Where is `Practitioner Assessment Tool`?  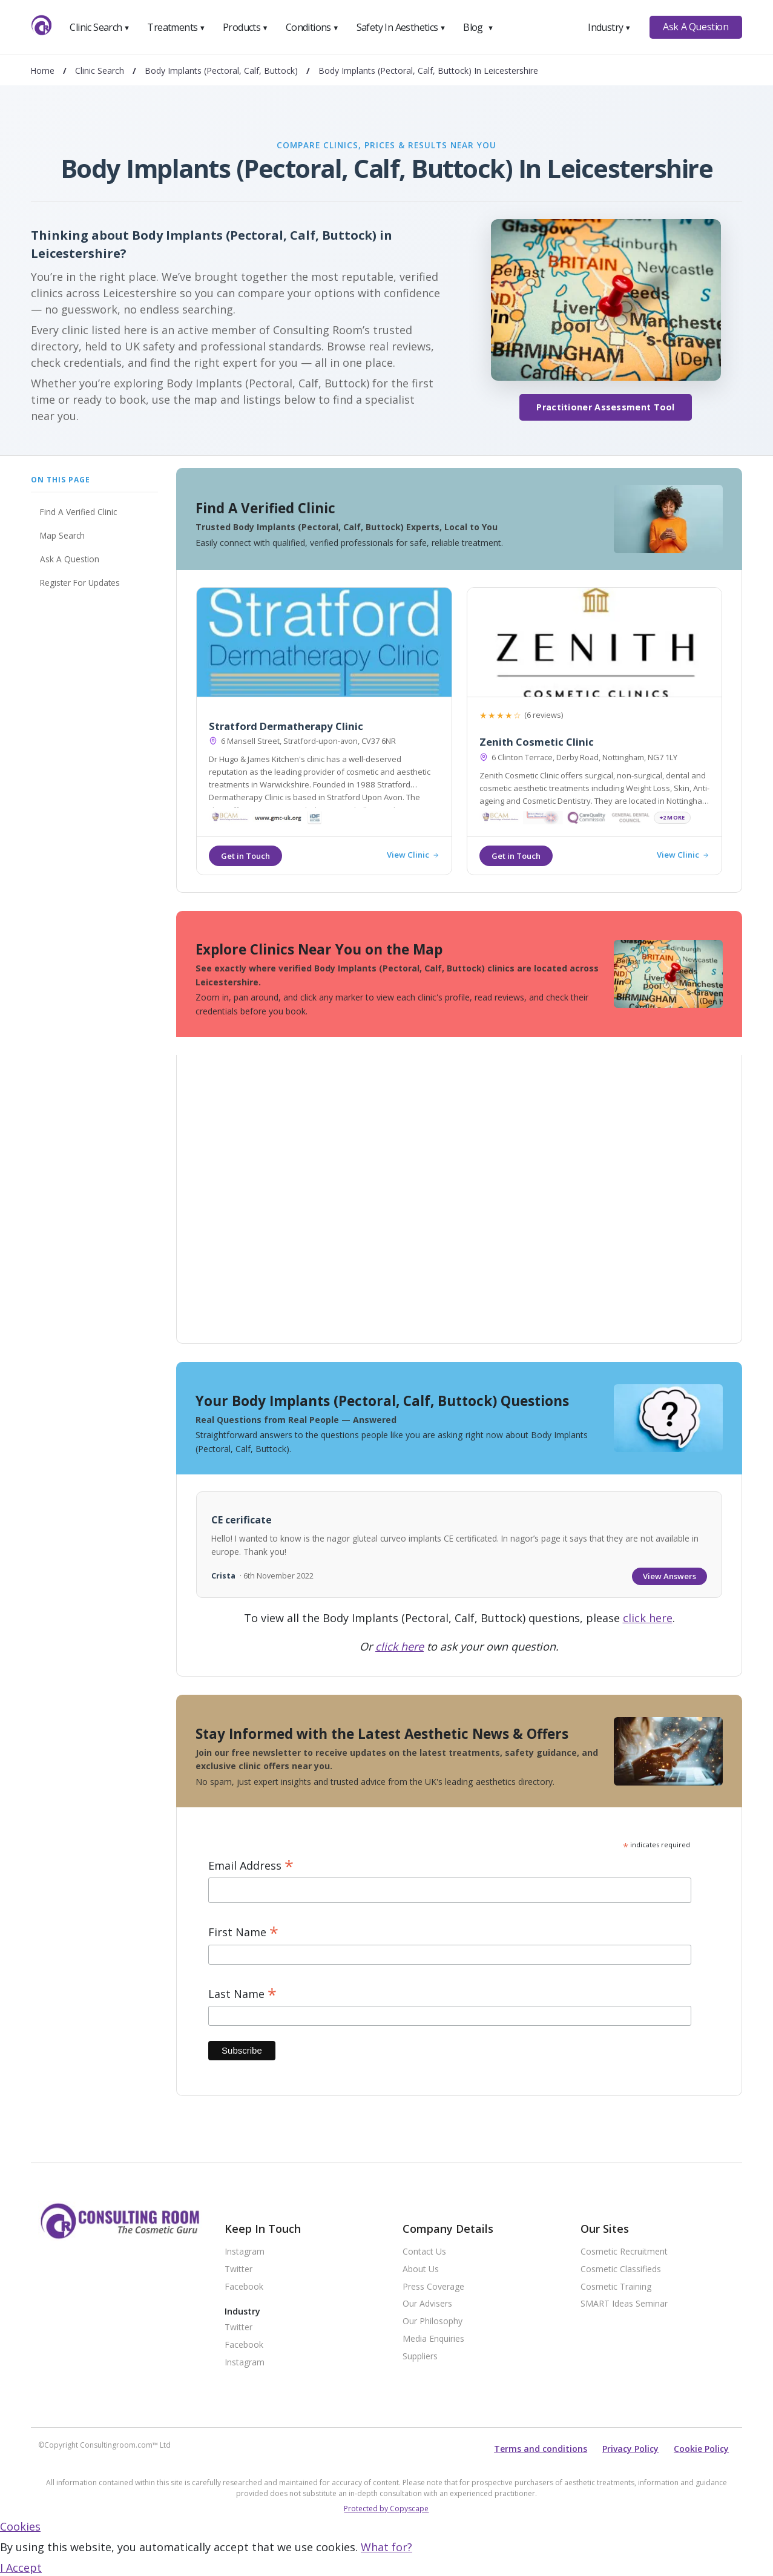
Practitioner Assessment Tool is located at coordinates (605, 407).